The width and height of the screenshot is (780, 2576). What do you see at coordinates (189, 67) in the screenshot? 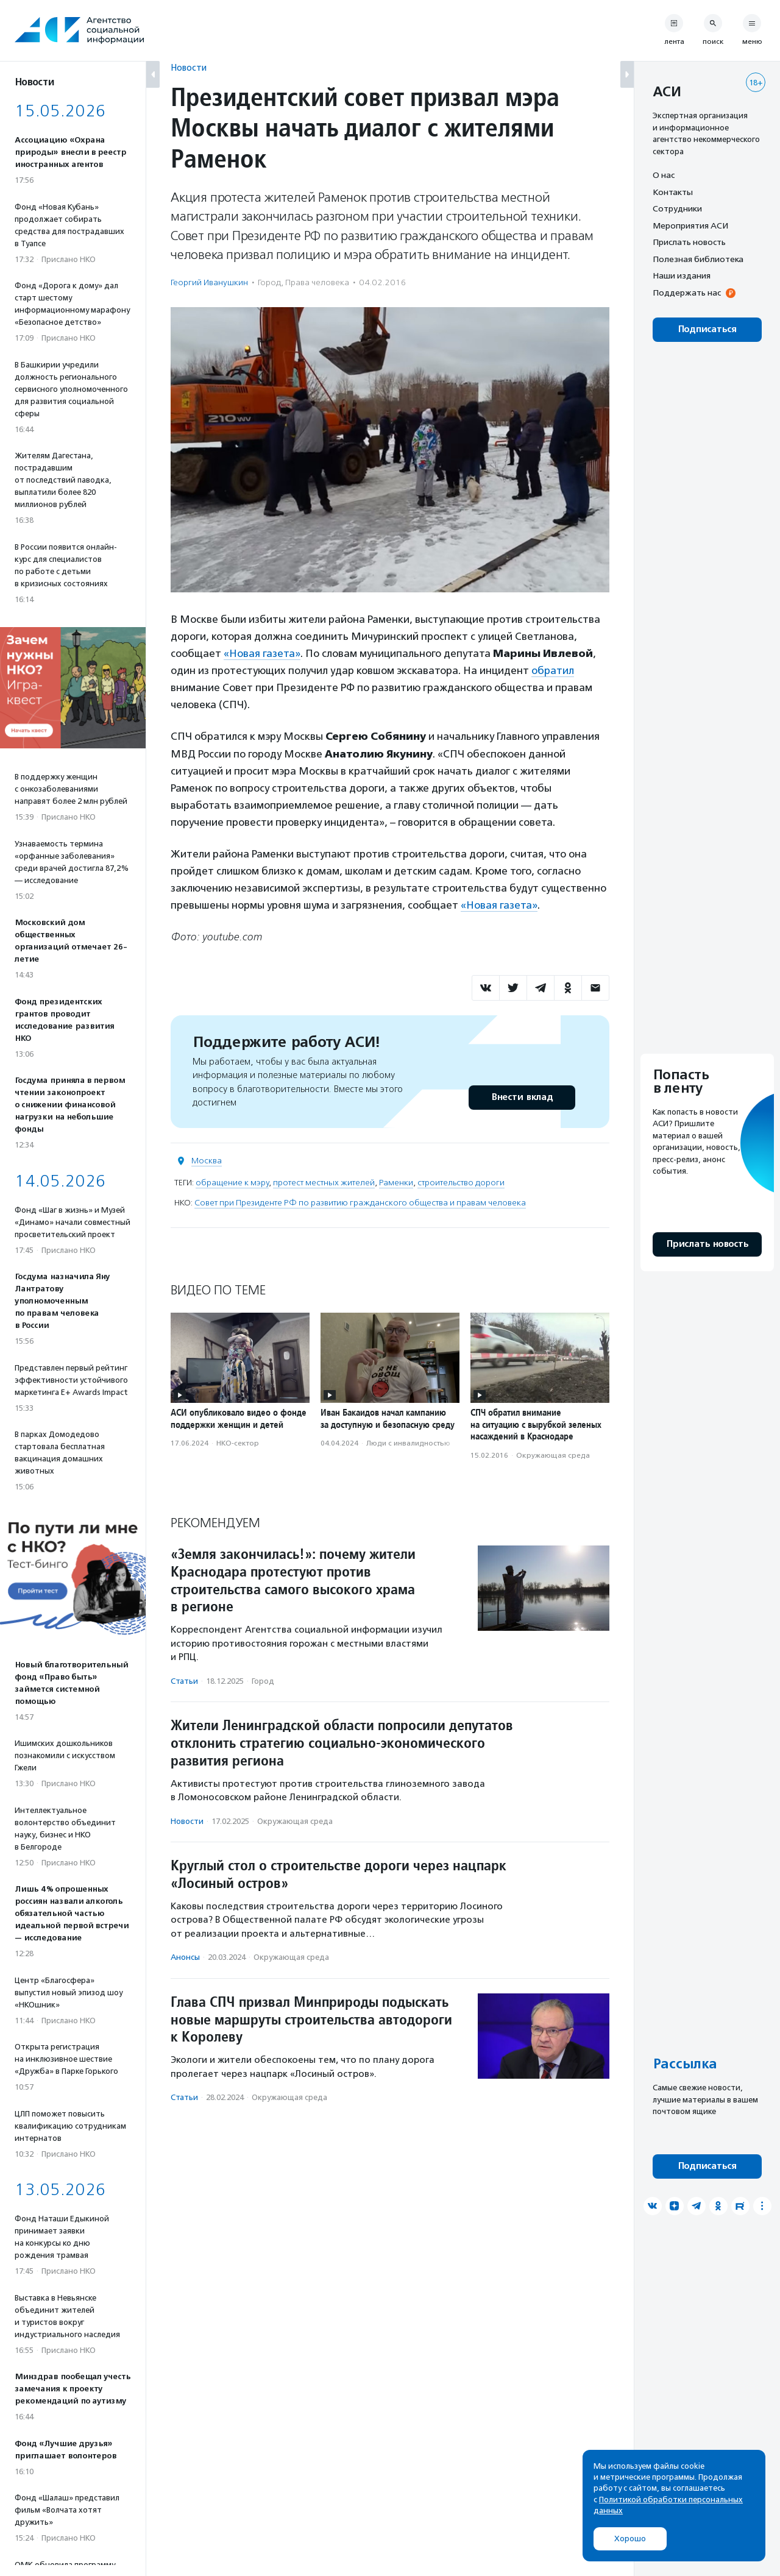
I see `Новости` at bounding box center [189, 67].